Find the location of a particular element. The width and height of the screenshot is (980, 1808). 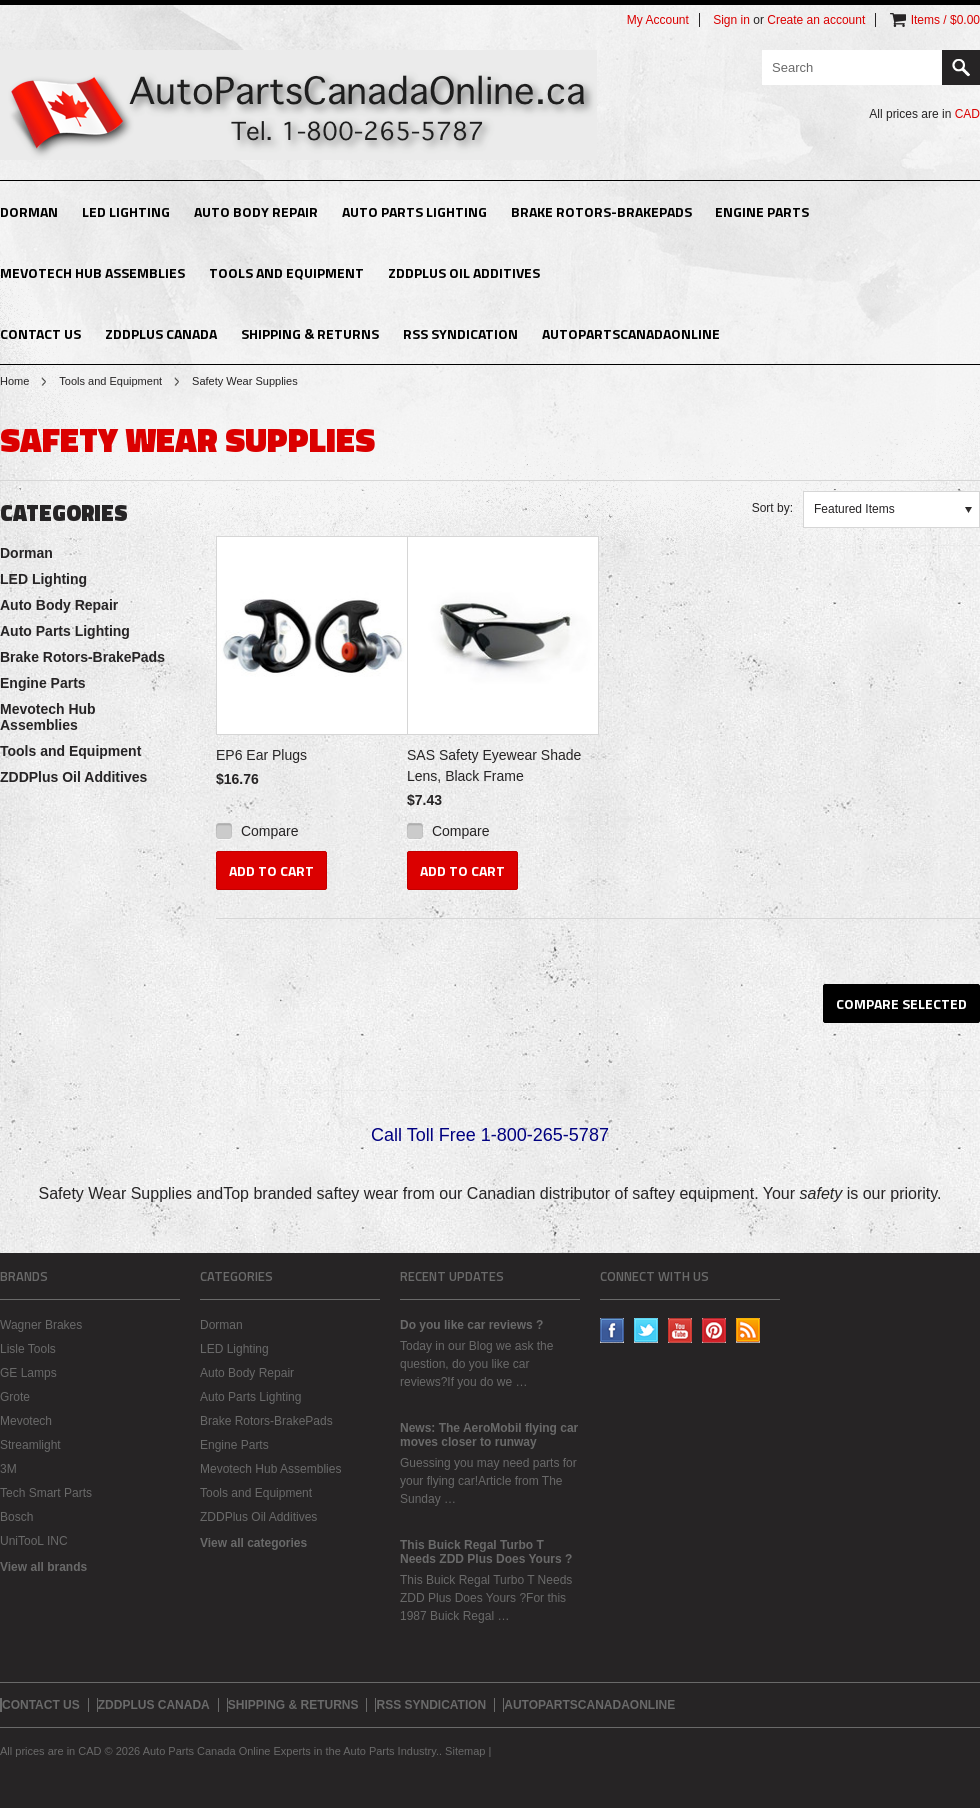

View all brands is located at coordinates (43, 1567).